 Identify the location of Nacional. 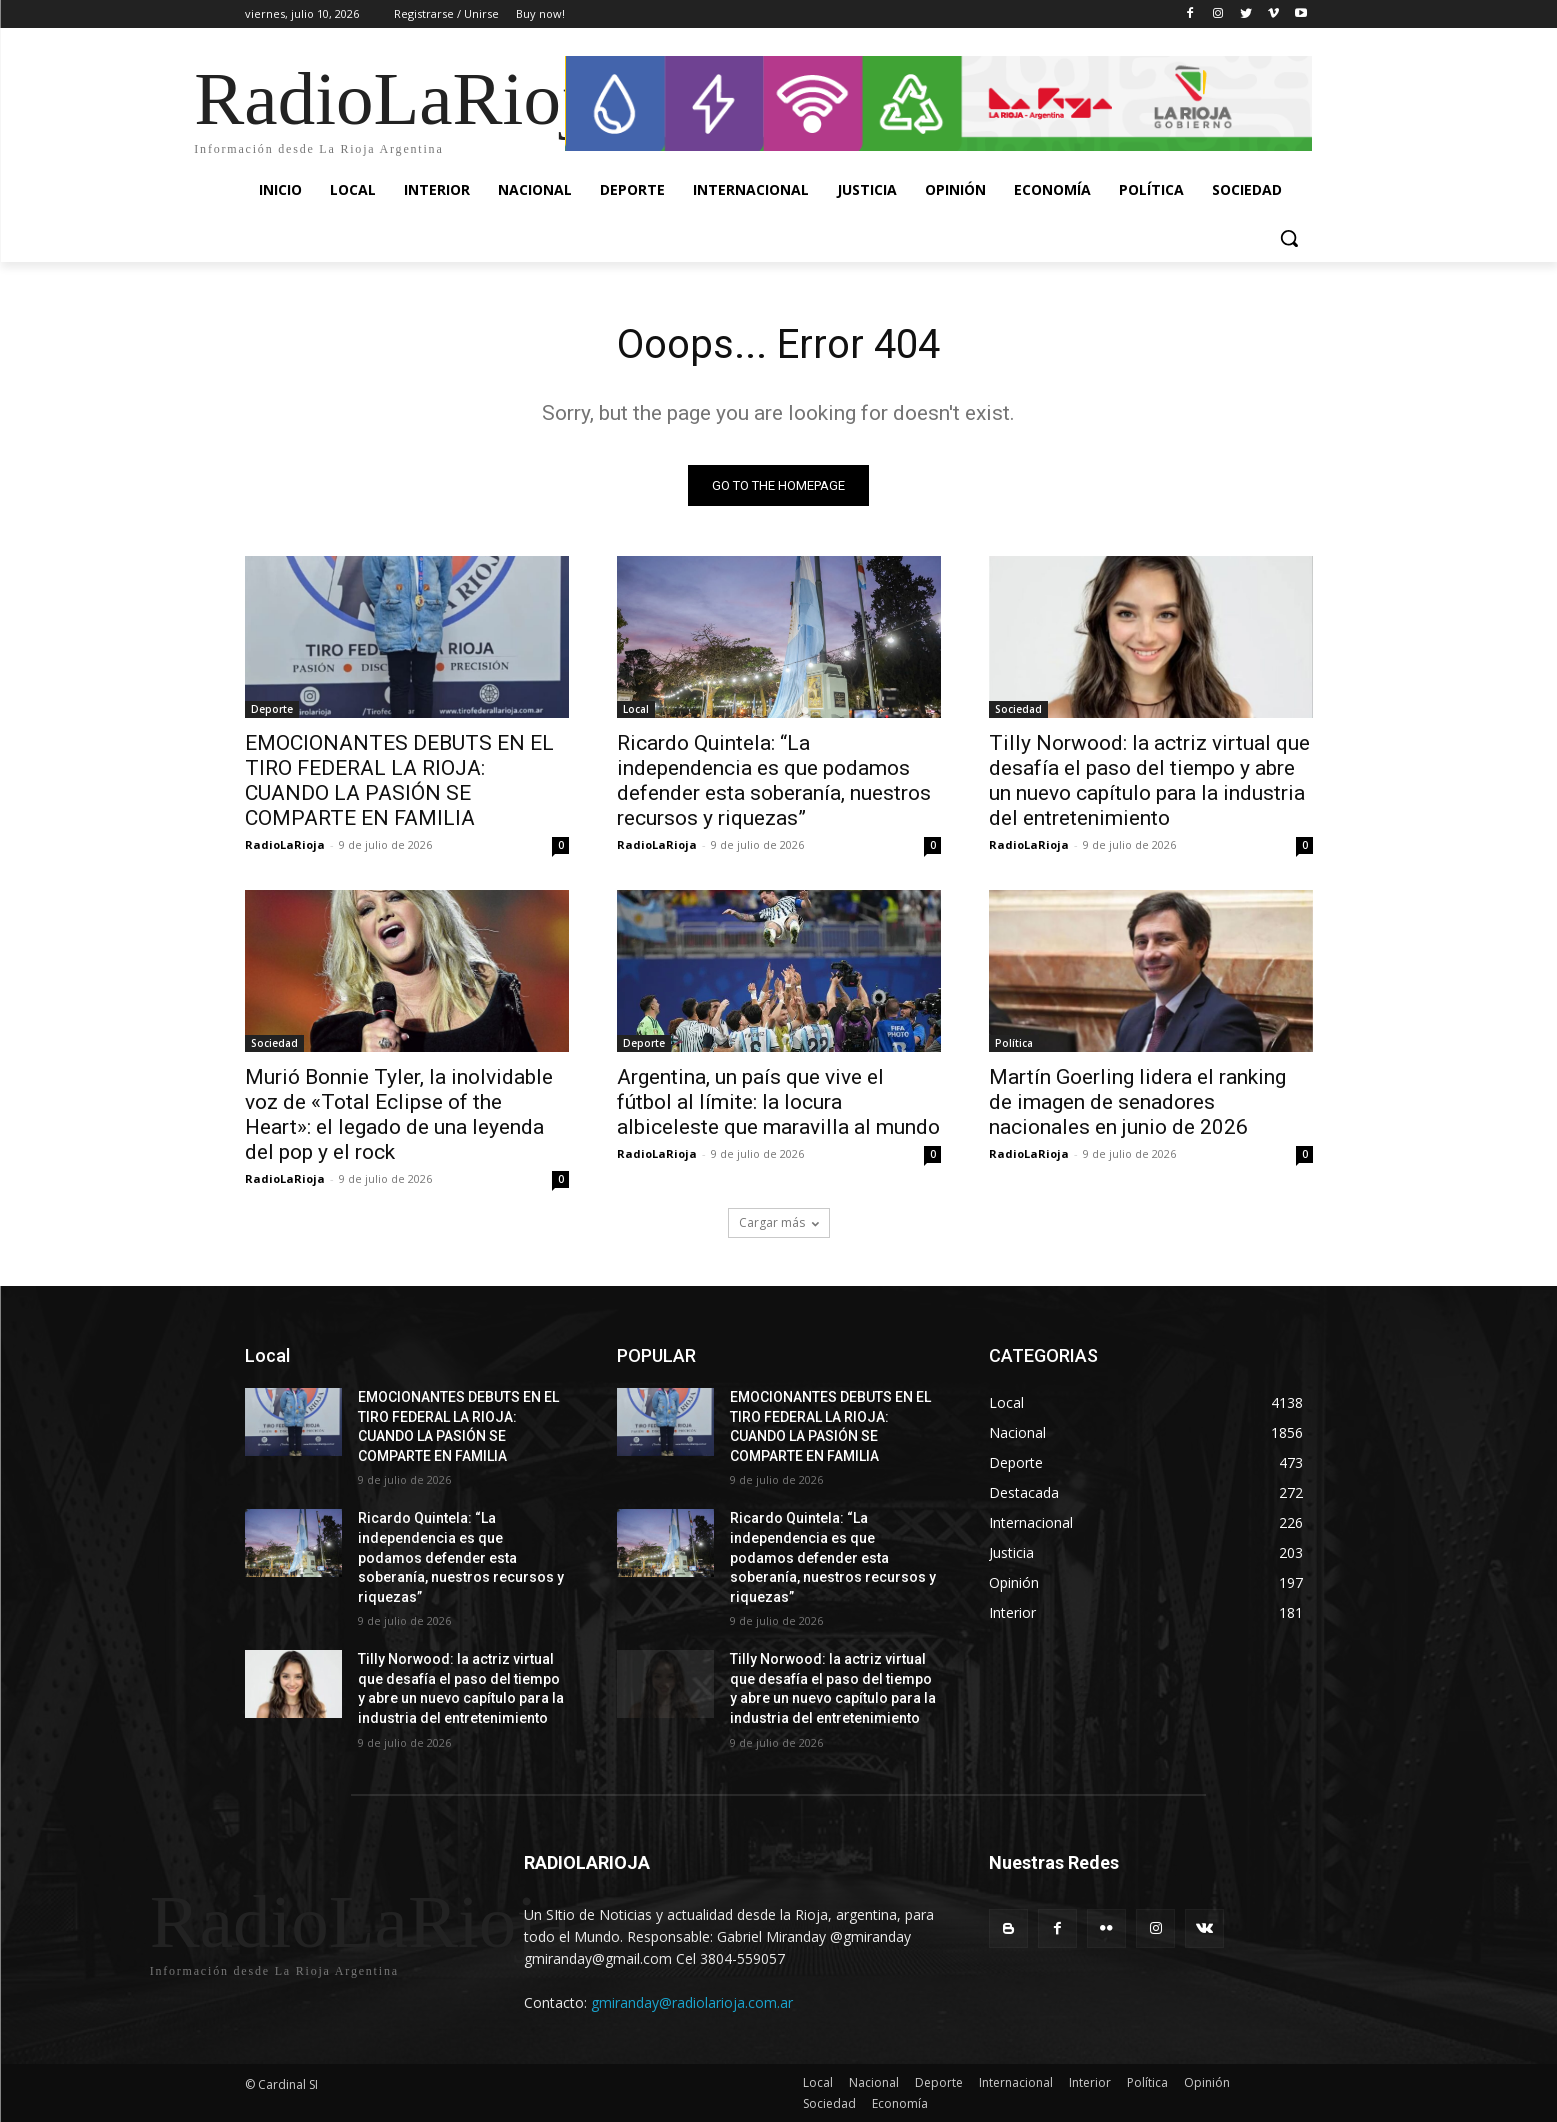
(874, 2082).